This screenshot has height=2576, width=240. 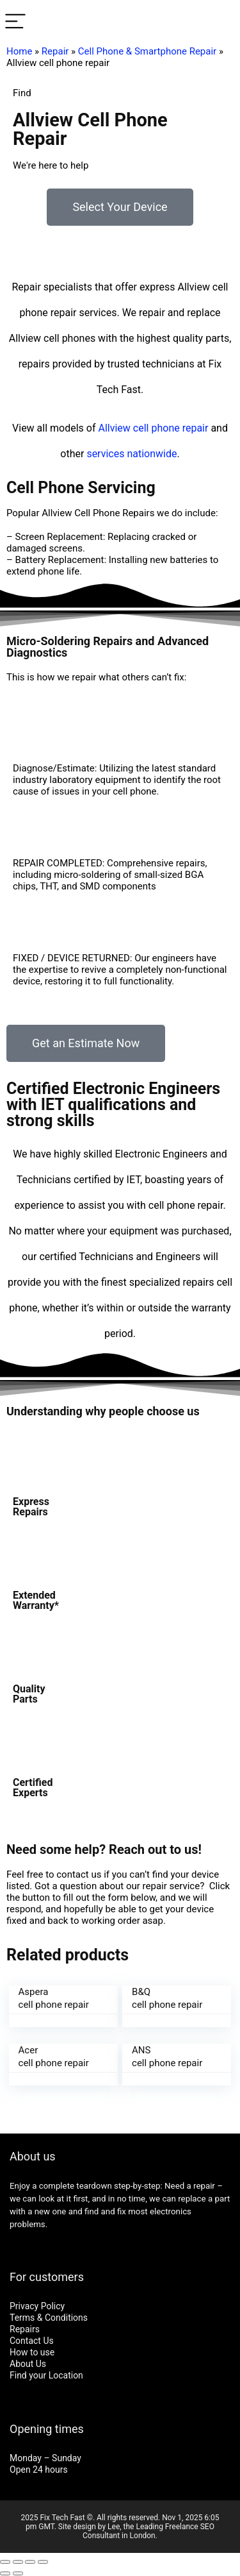 I want to click on Contact Us, so click(x=32, y=2341).